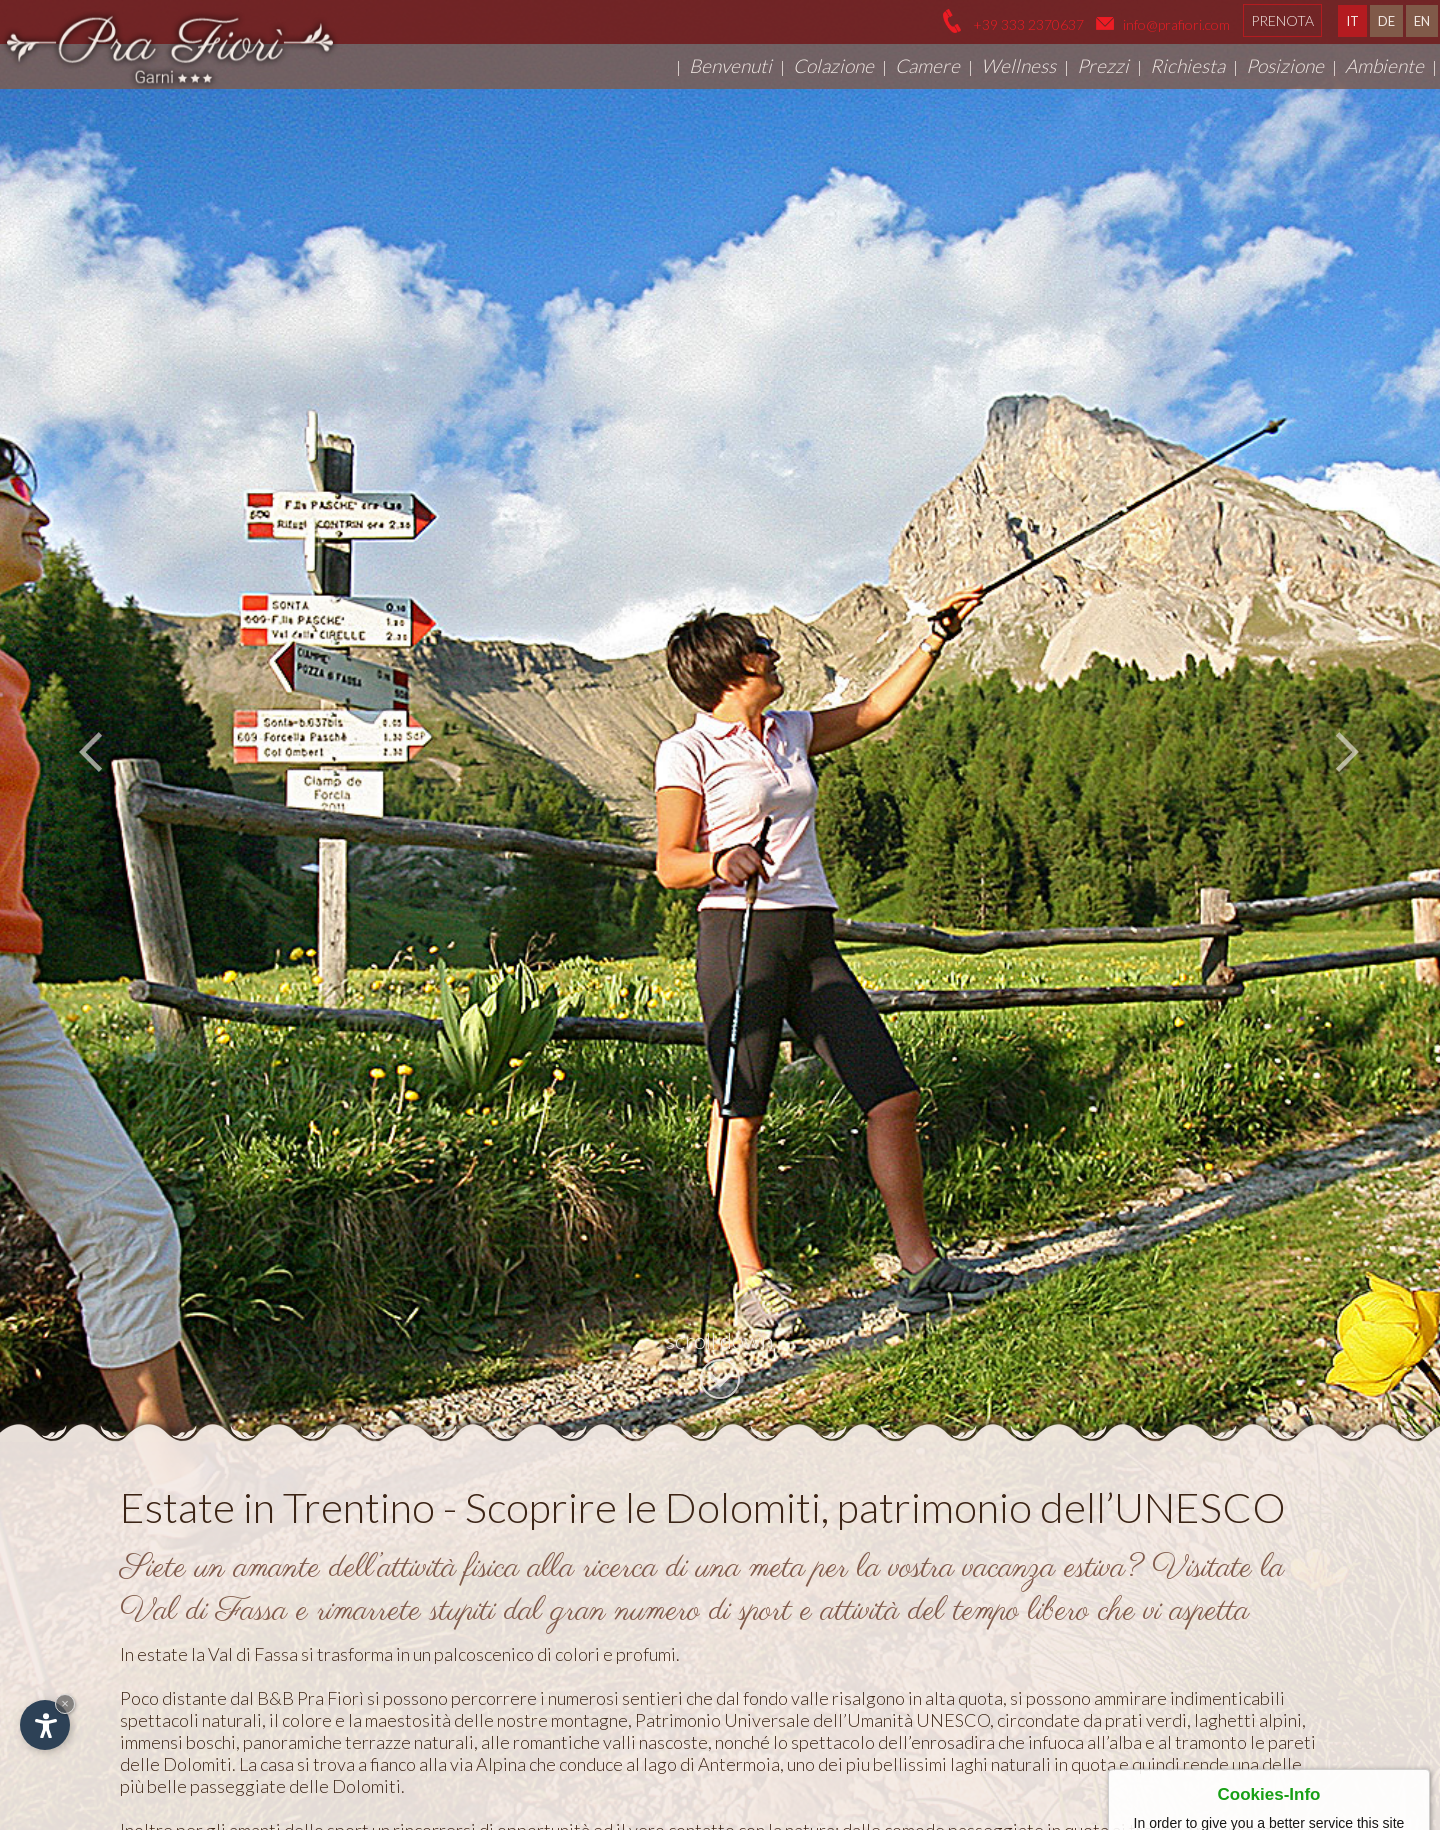  Describe the element at coordinates (1018, 65) in the screenshot. I see `Wellness` at that location.